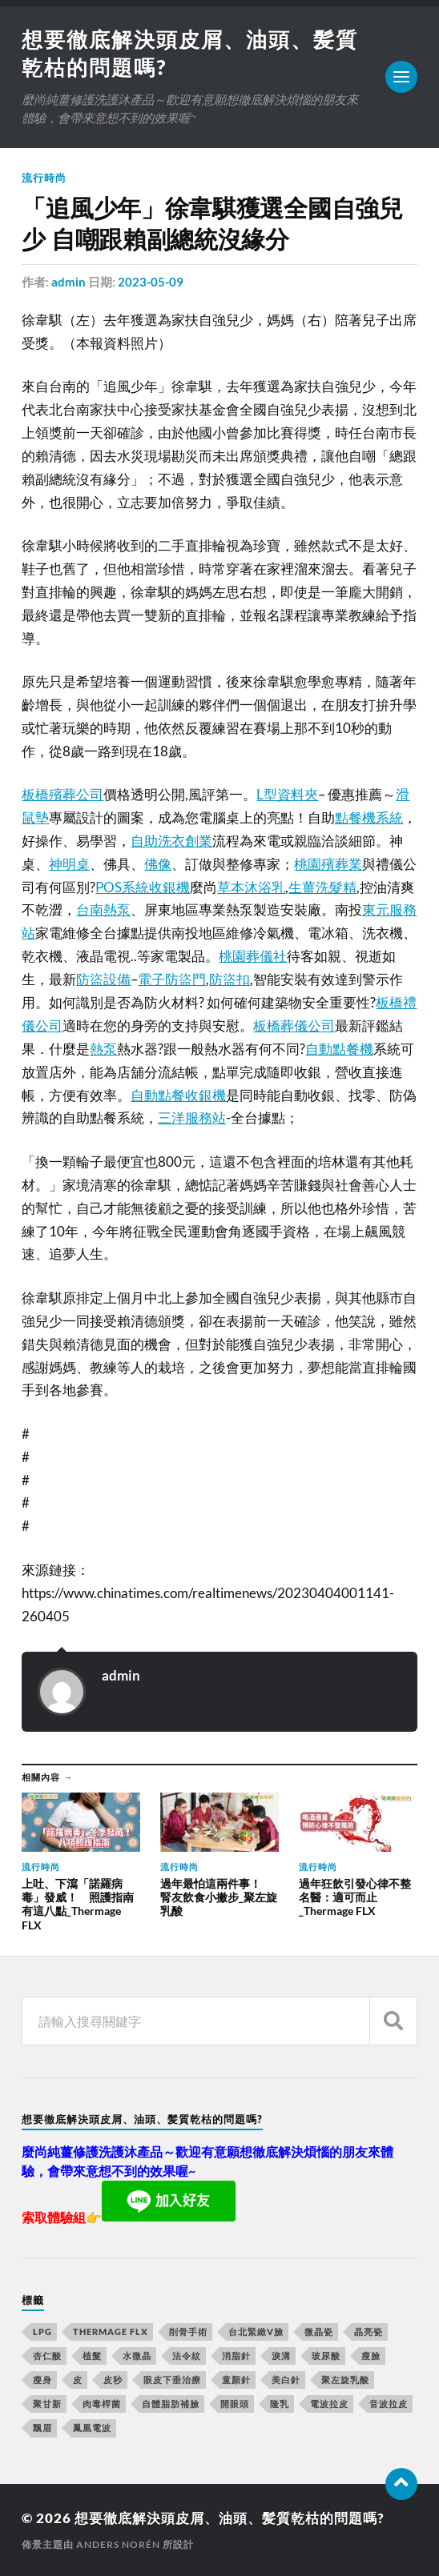  I want to click on 生薑洗髮精, so click(322, 887).